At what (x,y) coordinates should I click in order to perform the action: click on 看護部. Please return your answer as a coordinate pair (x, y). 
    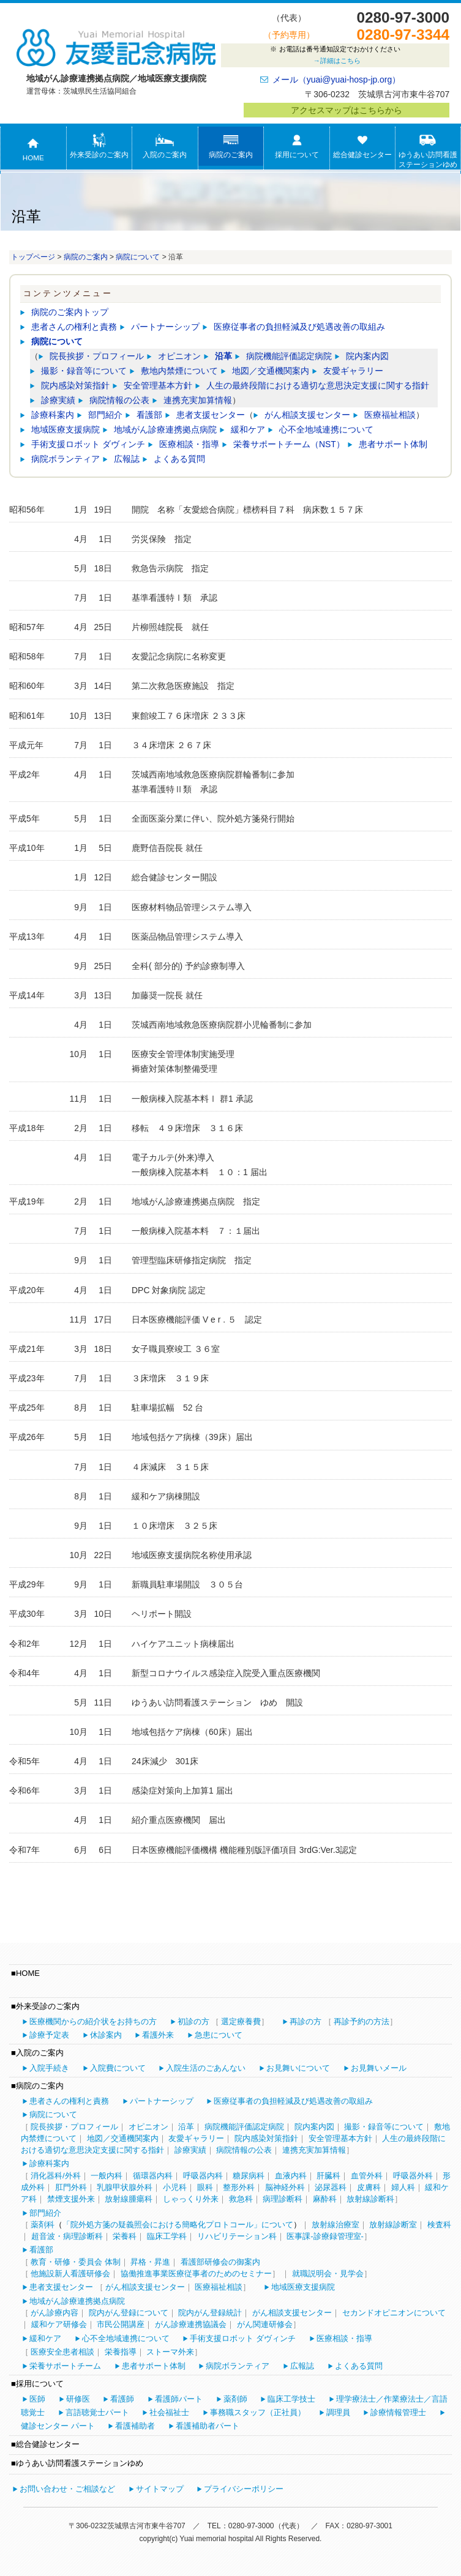
    Looking at the image, I should click on (149, 415).